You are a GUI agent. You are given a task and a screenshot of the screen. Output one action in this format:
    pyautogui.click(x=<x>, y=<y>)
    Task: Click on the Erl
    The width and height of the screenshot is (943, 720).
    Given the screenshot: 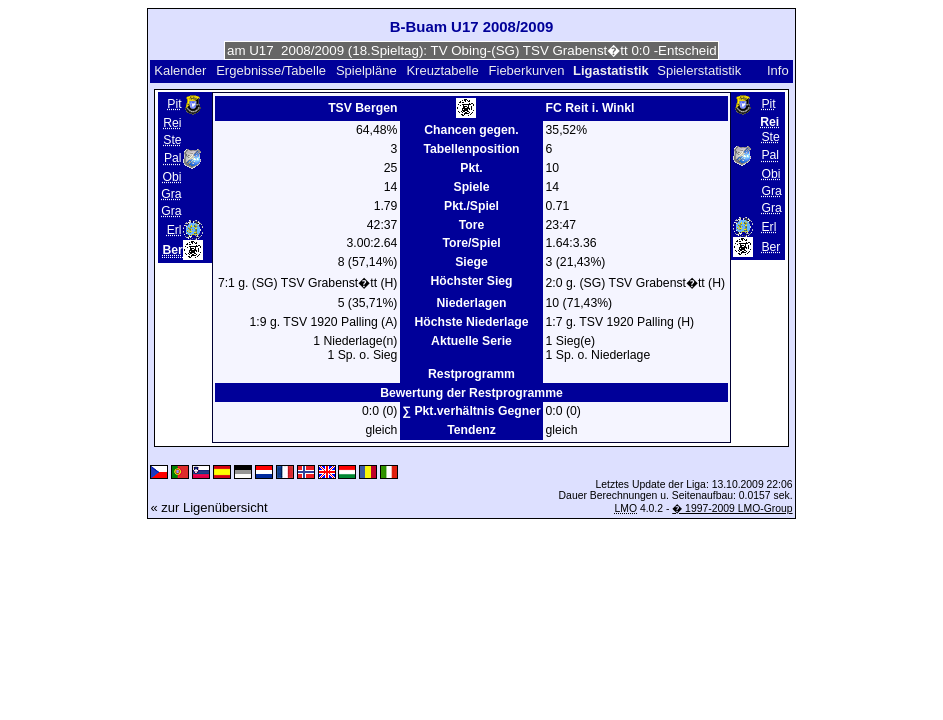 What is the action you would take?
    pyautogui.click(x=174, y=230)
    